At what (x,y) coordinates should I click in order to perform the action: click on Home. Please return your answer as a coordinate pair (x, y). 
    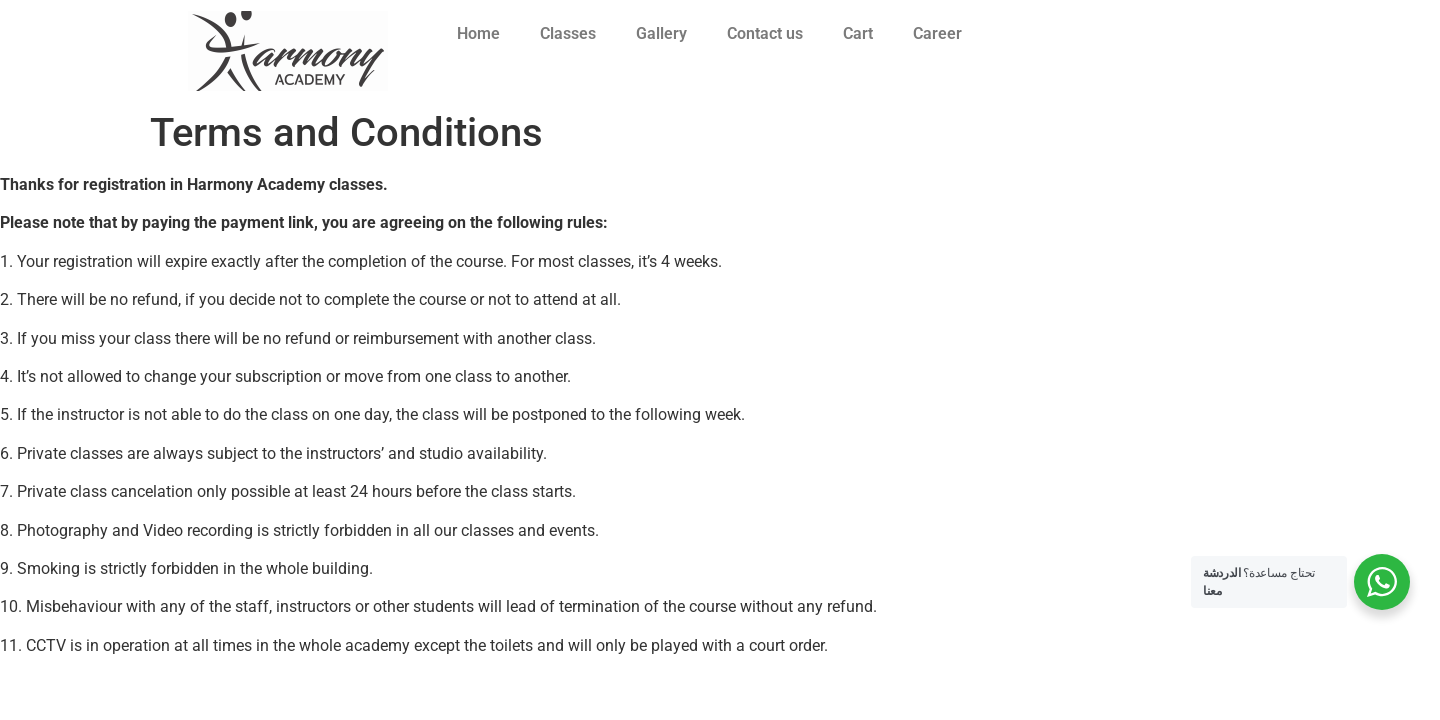
    Looking at the image, I should click on (478, 33).